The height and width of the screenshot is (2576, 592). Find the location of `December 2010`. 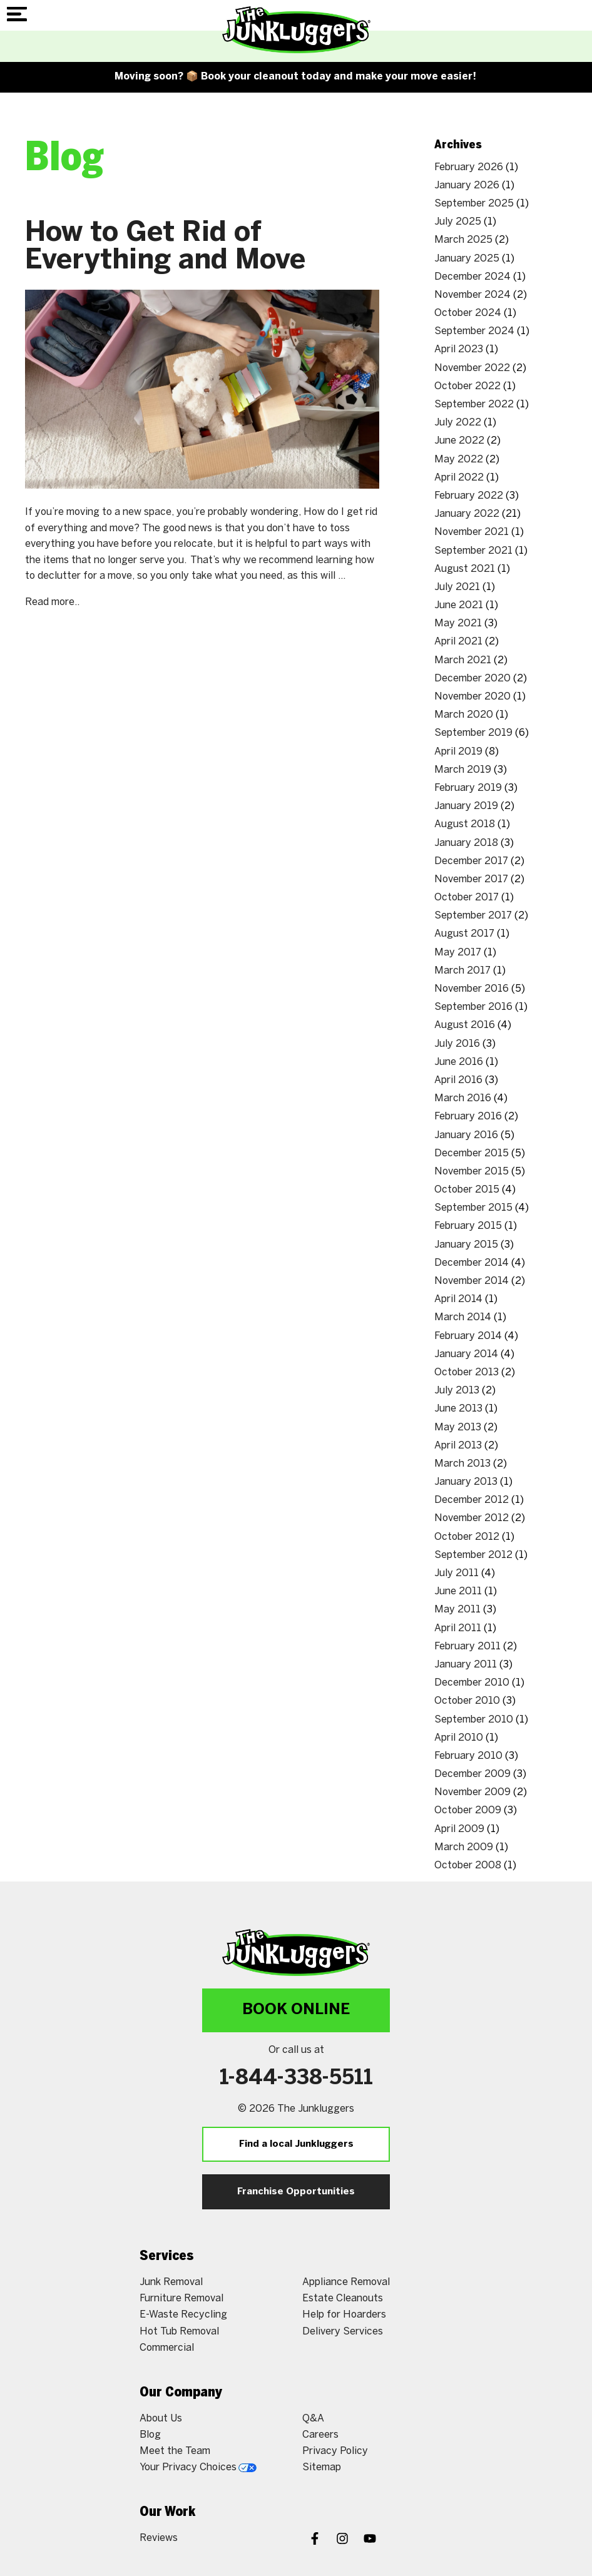

December 2010 is located at coordinates (471, 1683).